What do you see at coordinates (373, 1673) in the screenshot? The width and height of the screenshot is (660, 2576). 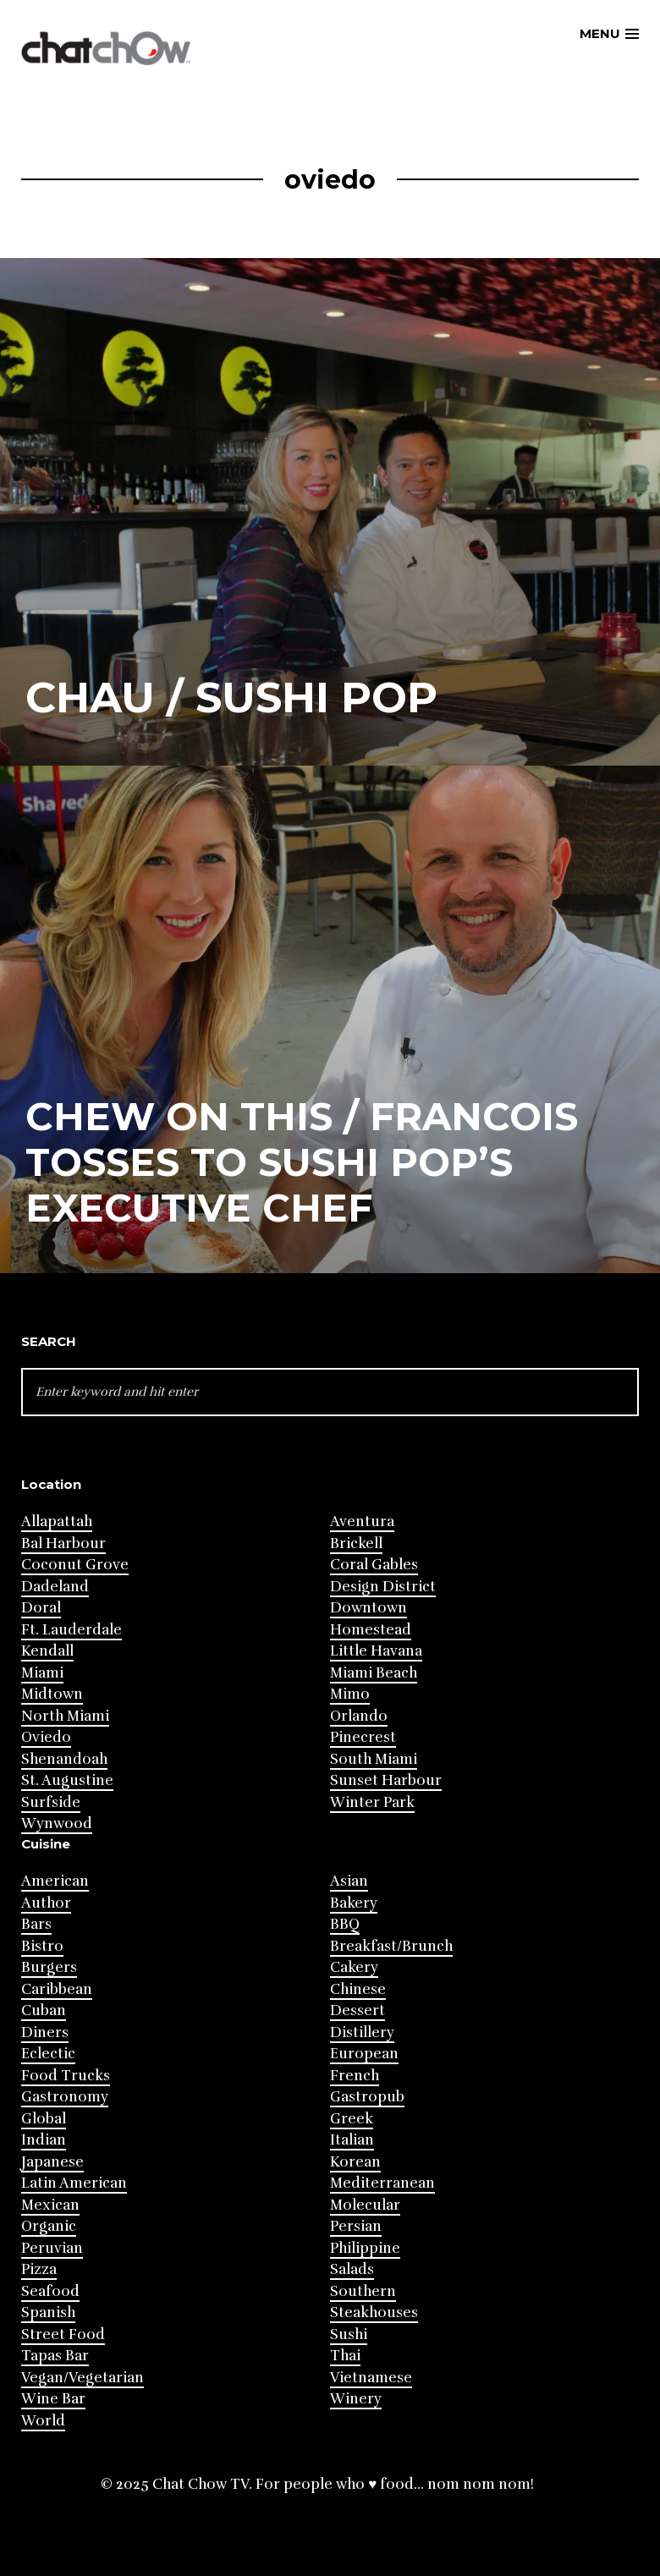 I see `Miami Beach` at bounding box center [373, 1673].